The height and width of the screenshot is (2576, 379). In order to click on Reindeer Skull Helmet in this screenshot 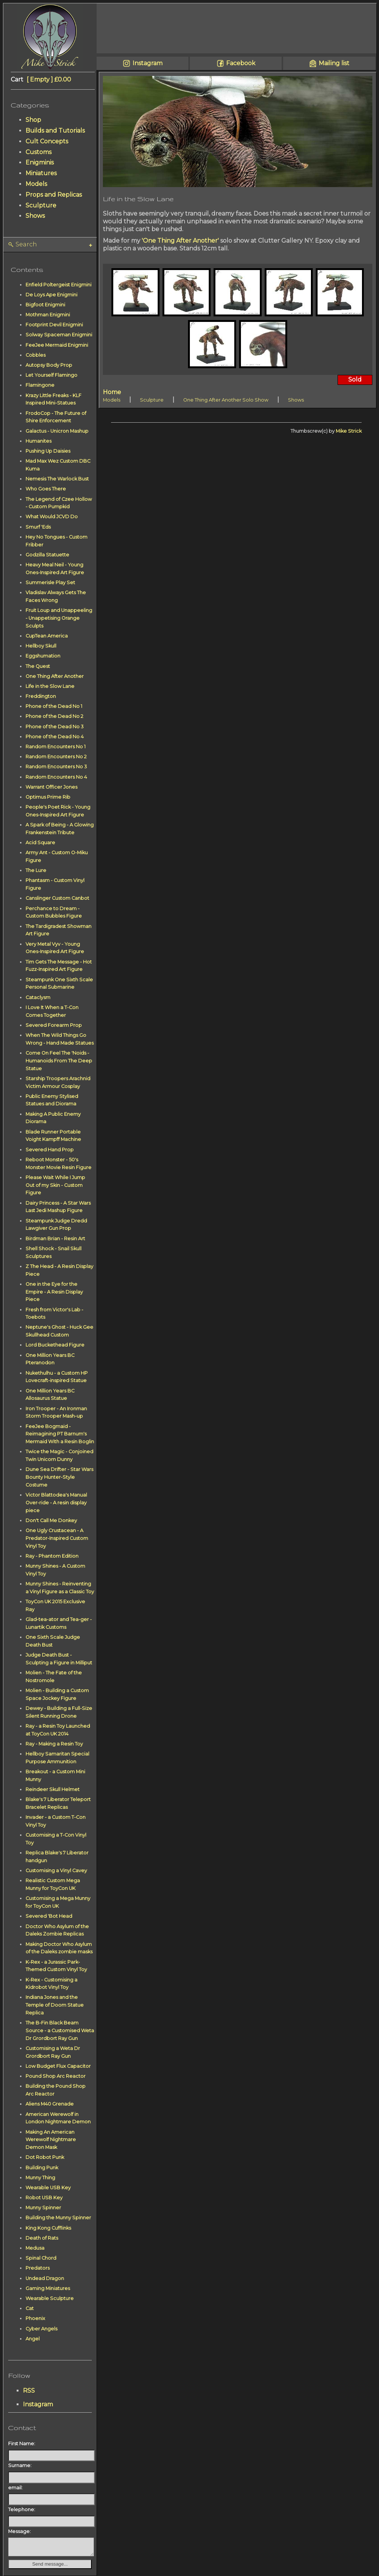, I will do `click(53, 1789)`.